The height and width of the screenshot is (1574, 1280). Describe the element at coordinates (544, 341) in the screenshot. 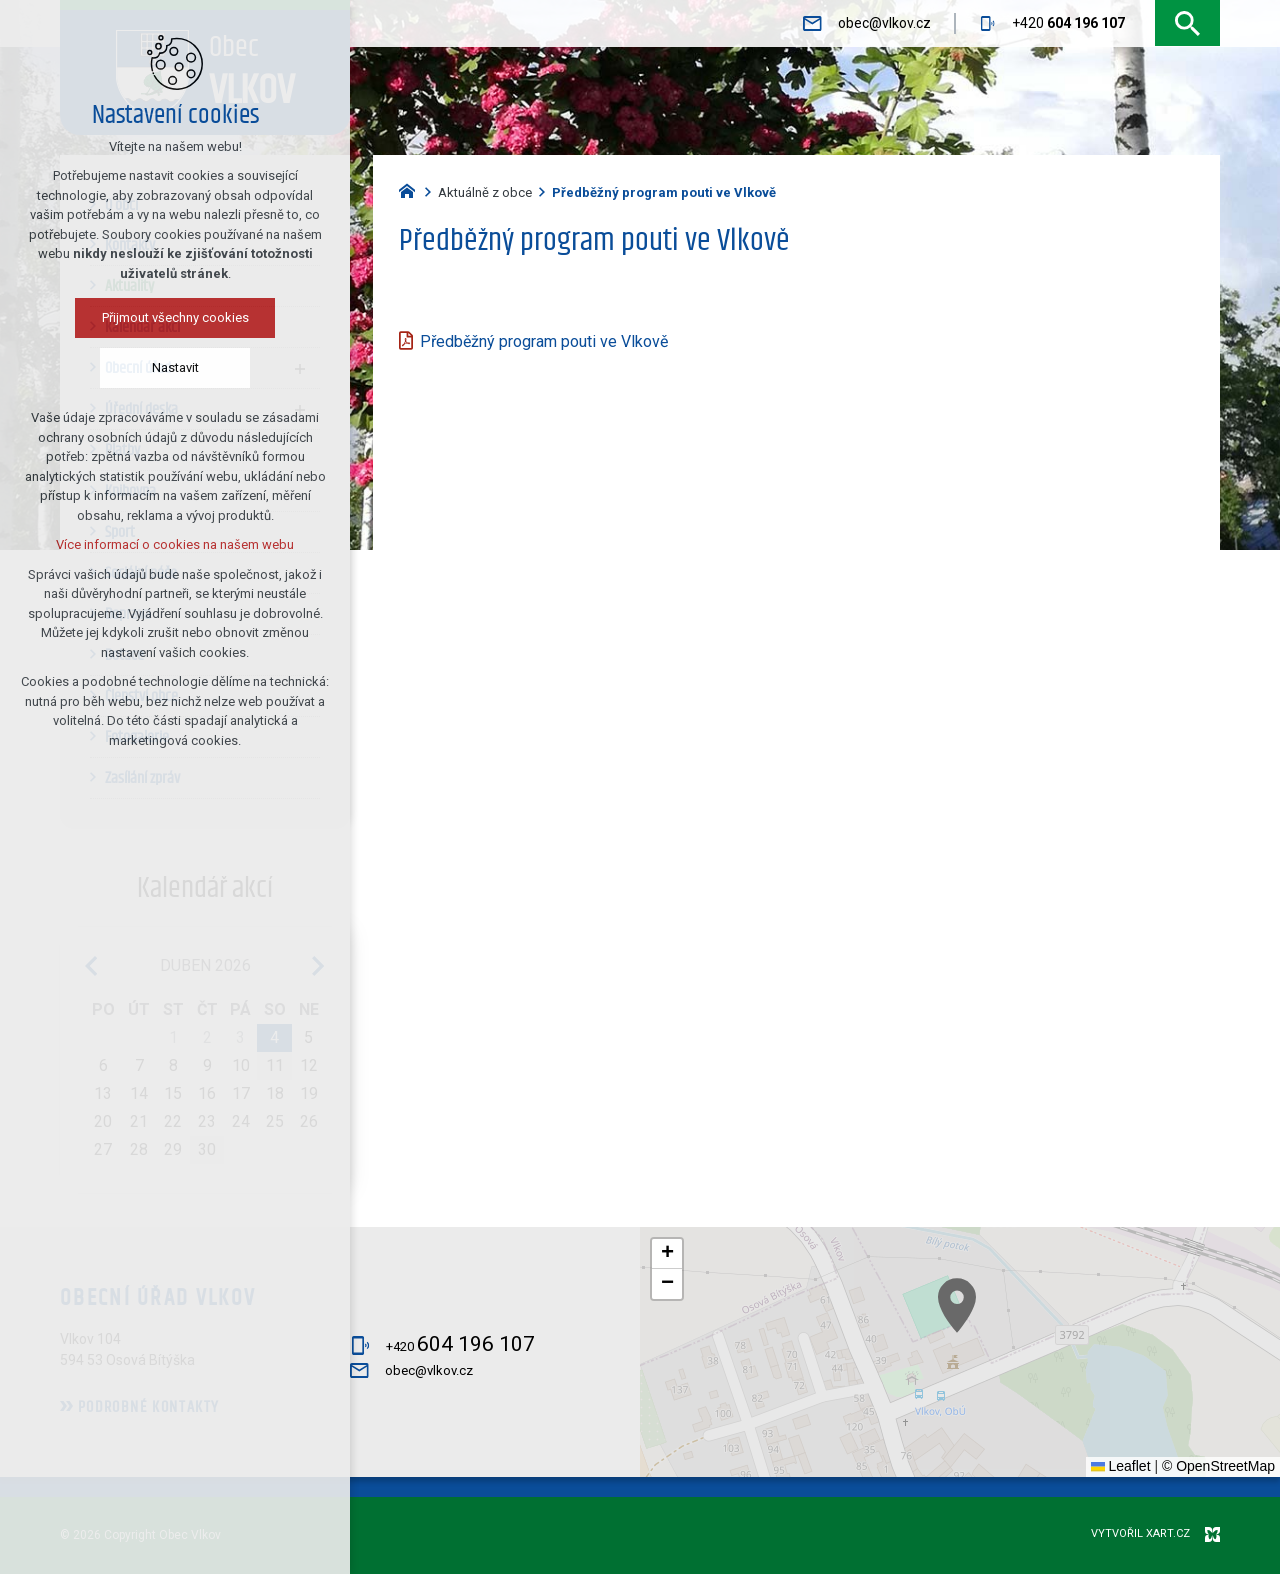

I see `Předběžný program pouti ve Vlkově` at that location.